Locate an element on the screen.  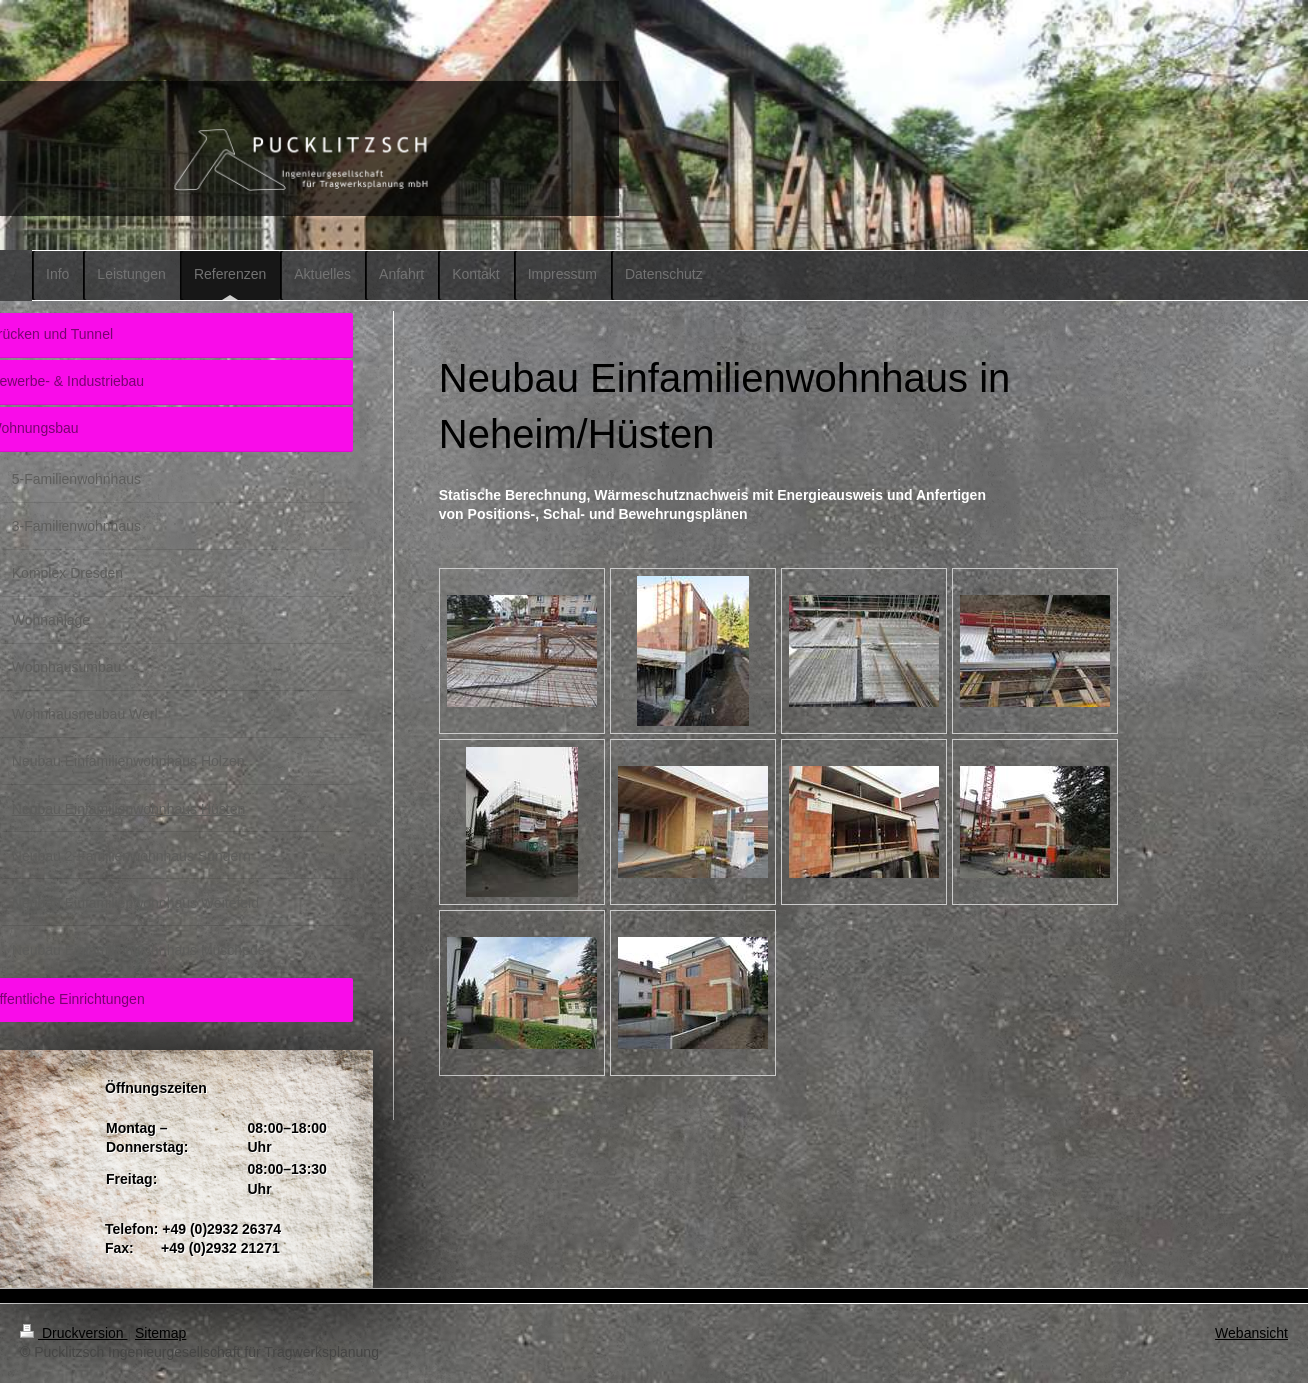
Sitemap is located at coordinates (160, 1333).